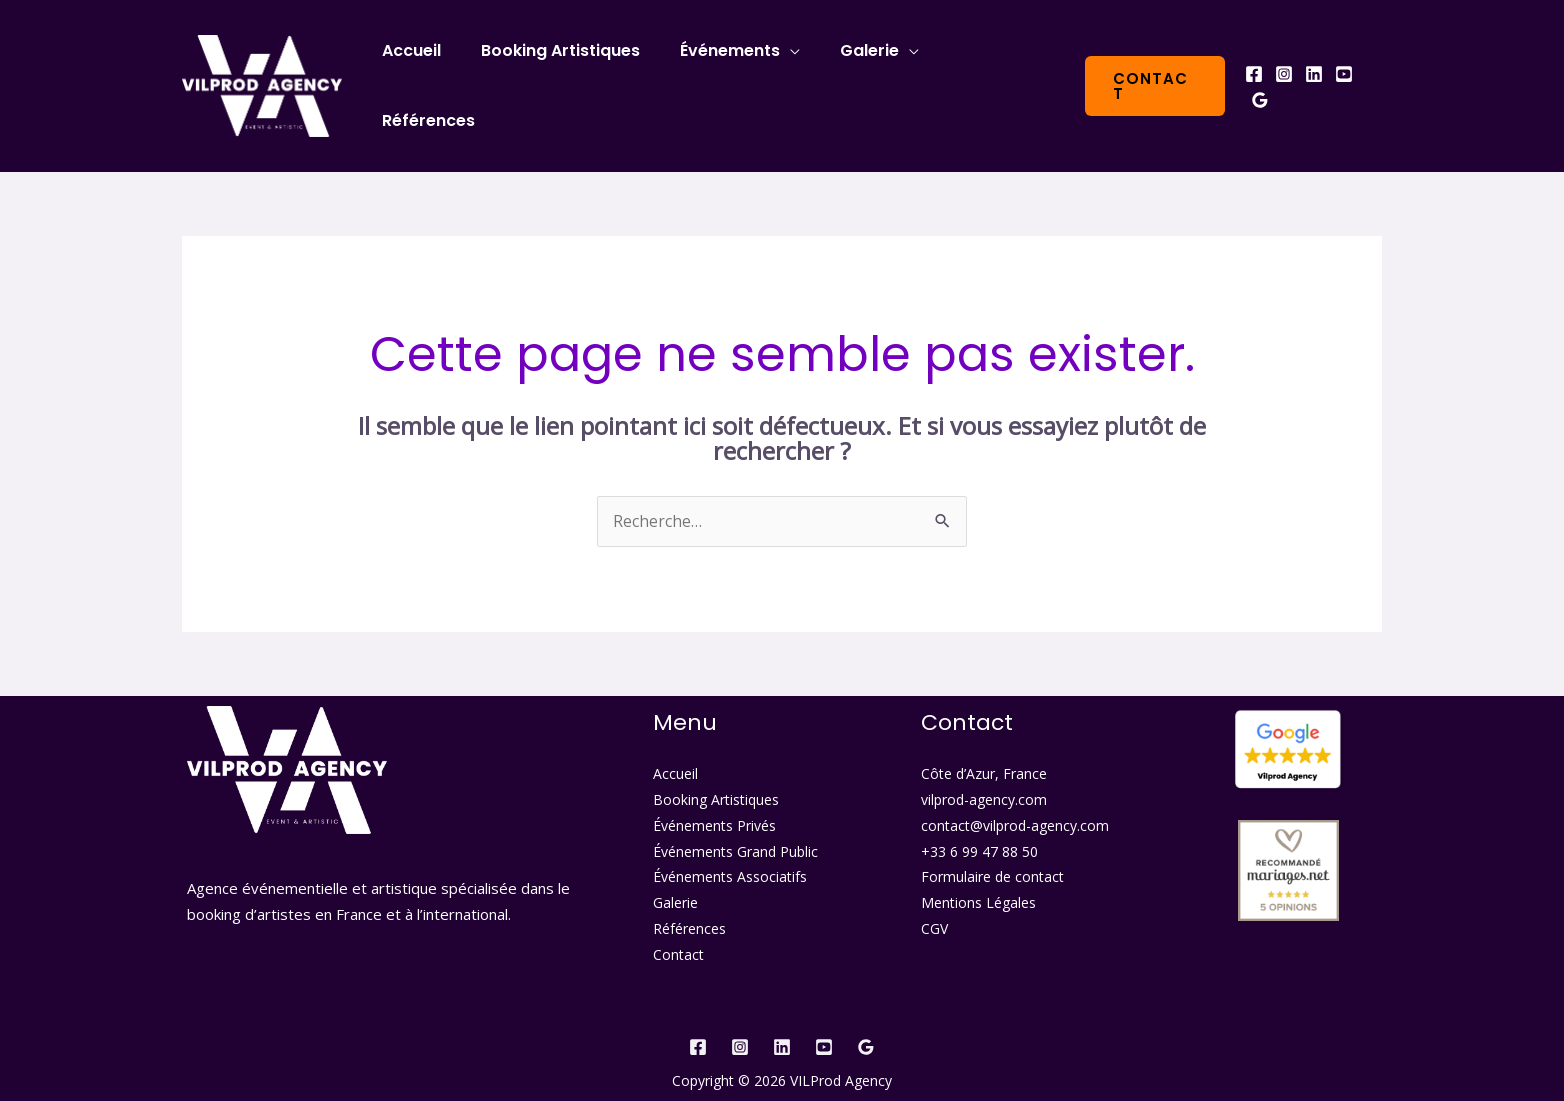  What do you see at coordinates (437, 66) in the screenshot?
I see `Accueil` at bounding box center [437, 66].